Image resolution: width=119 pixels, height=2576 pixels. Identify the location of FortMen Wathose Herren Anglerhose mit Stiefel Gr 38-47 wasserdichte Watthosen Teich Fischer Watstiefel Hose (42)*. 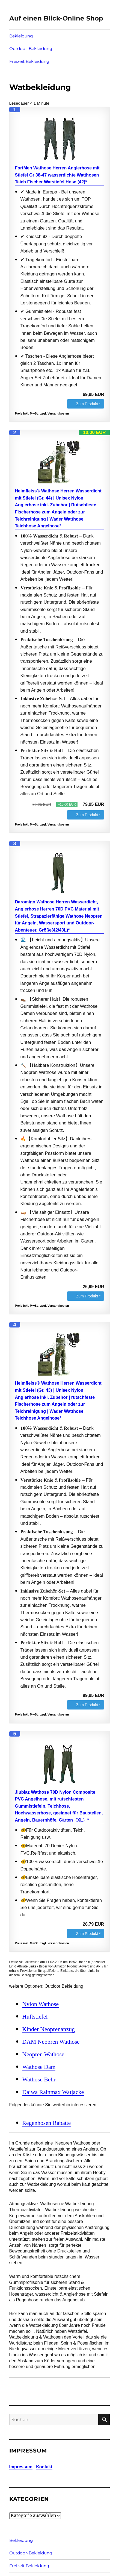
(57, 175).